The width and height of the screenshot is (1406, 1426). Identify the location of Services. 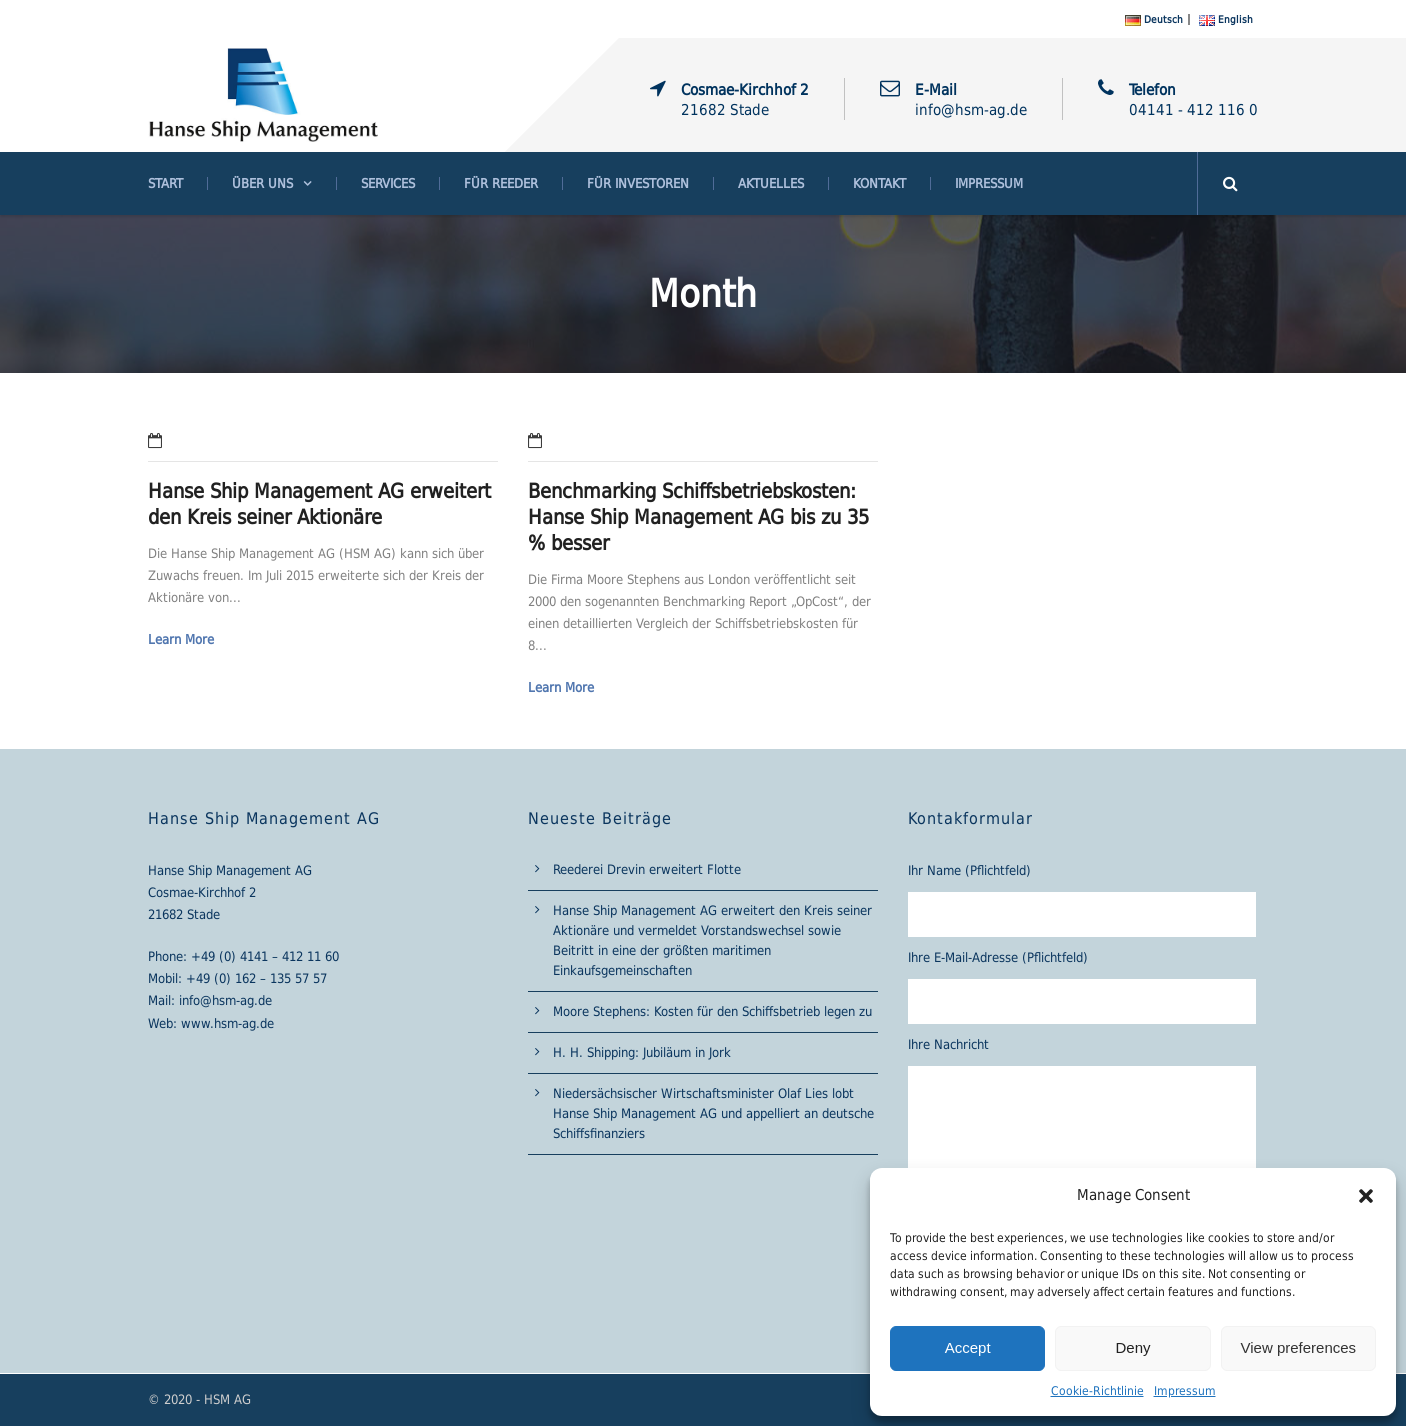
(388, 183).